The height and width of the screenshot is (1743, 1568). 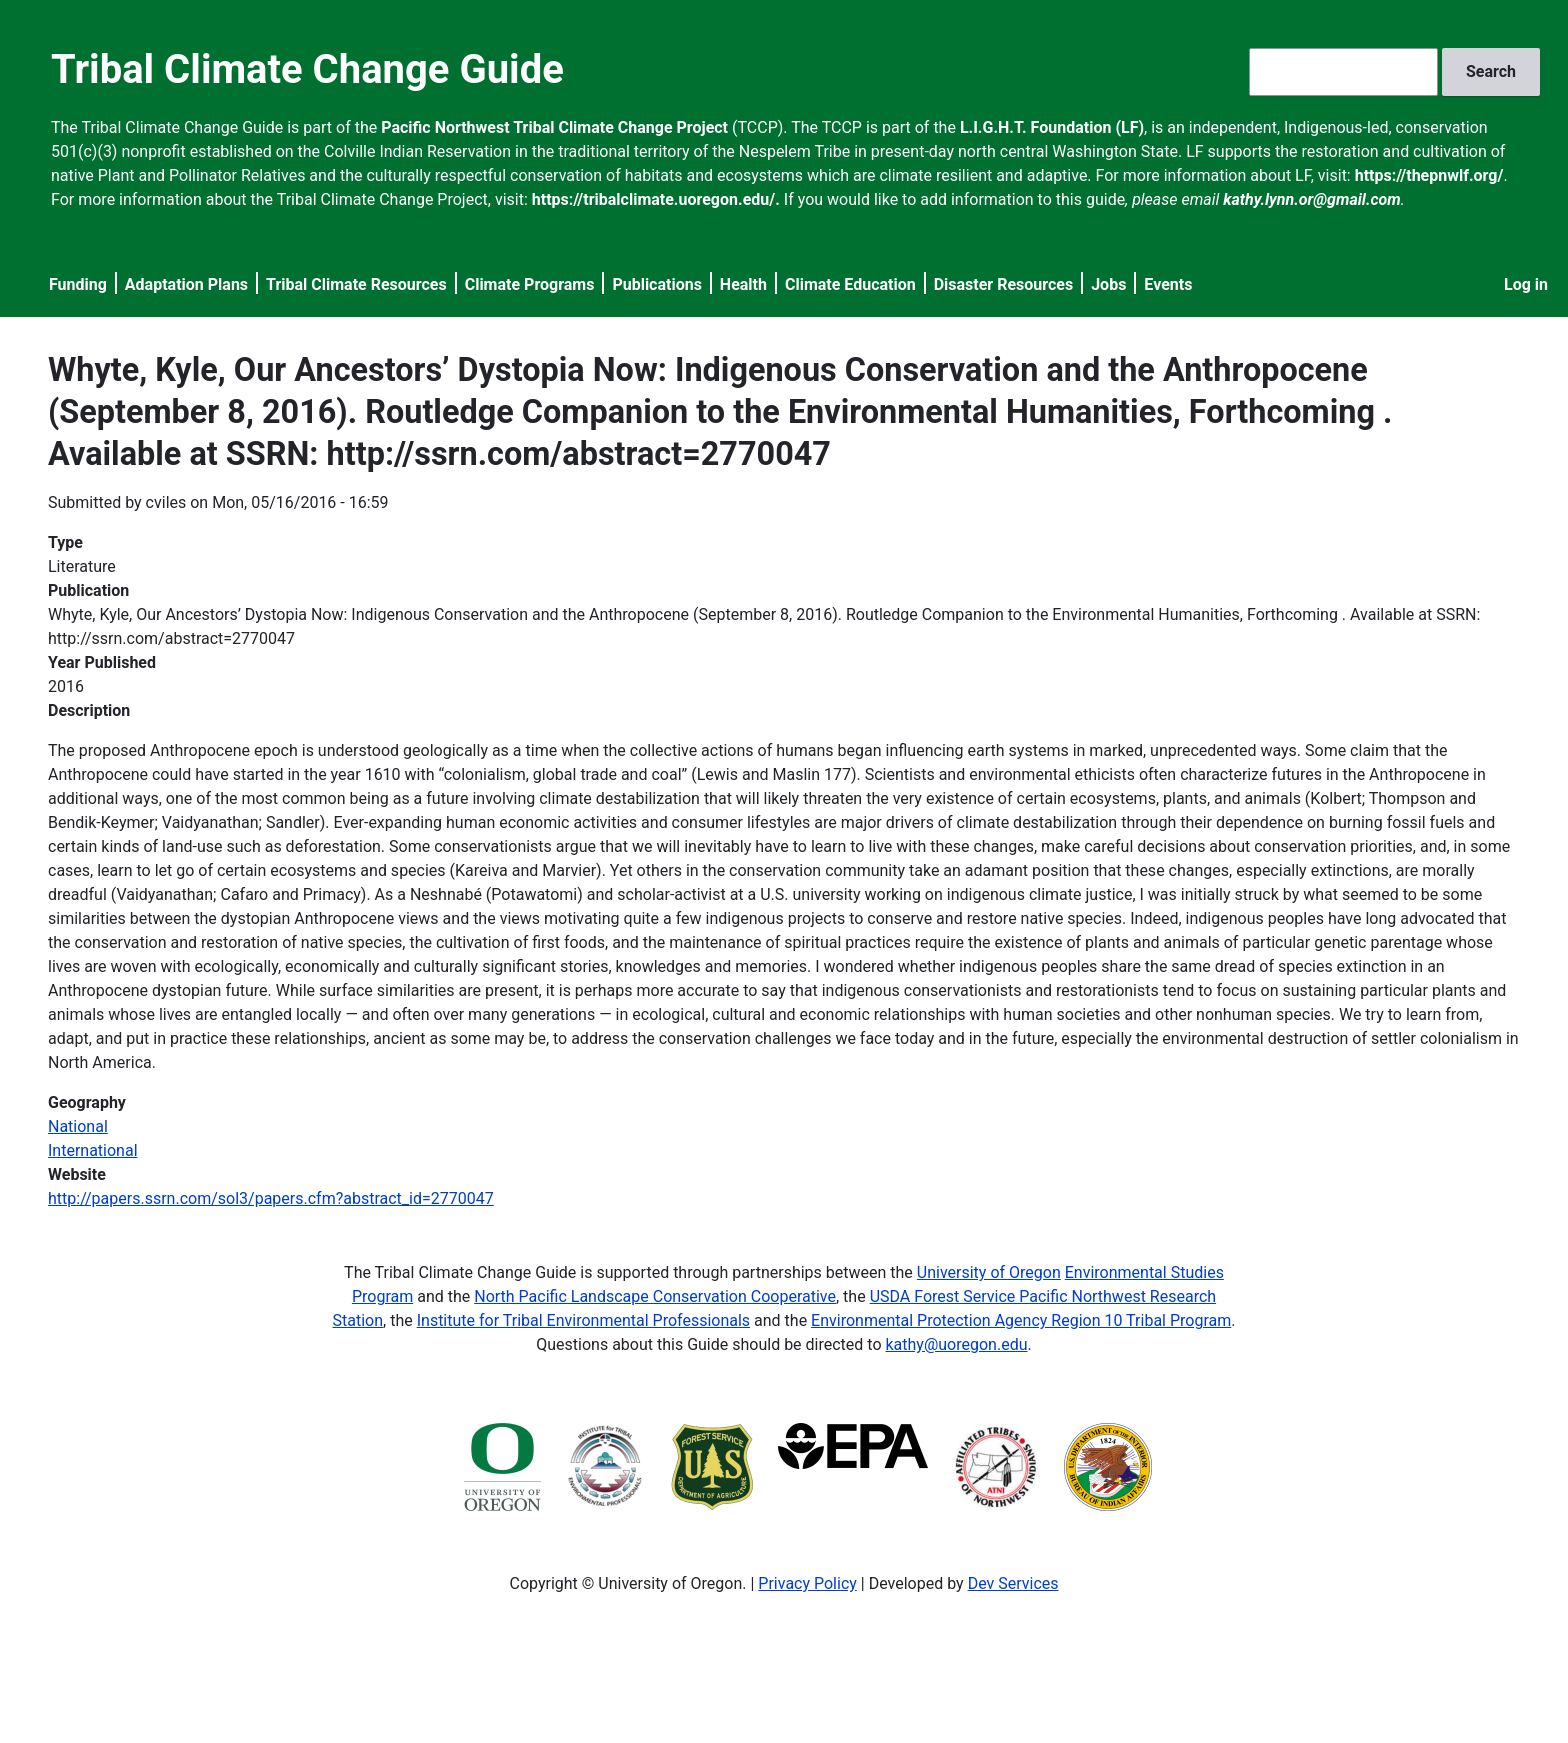 What do you see at coordinates (656, 199) in the screenshot?
I see `https://tribalclimate.uoregon.edu/.` at bounding box center [656, 199].